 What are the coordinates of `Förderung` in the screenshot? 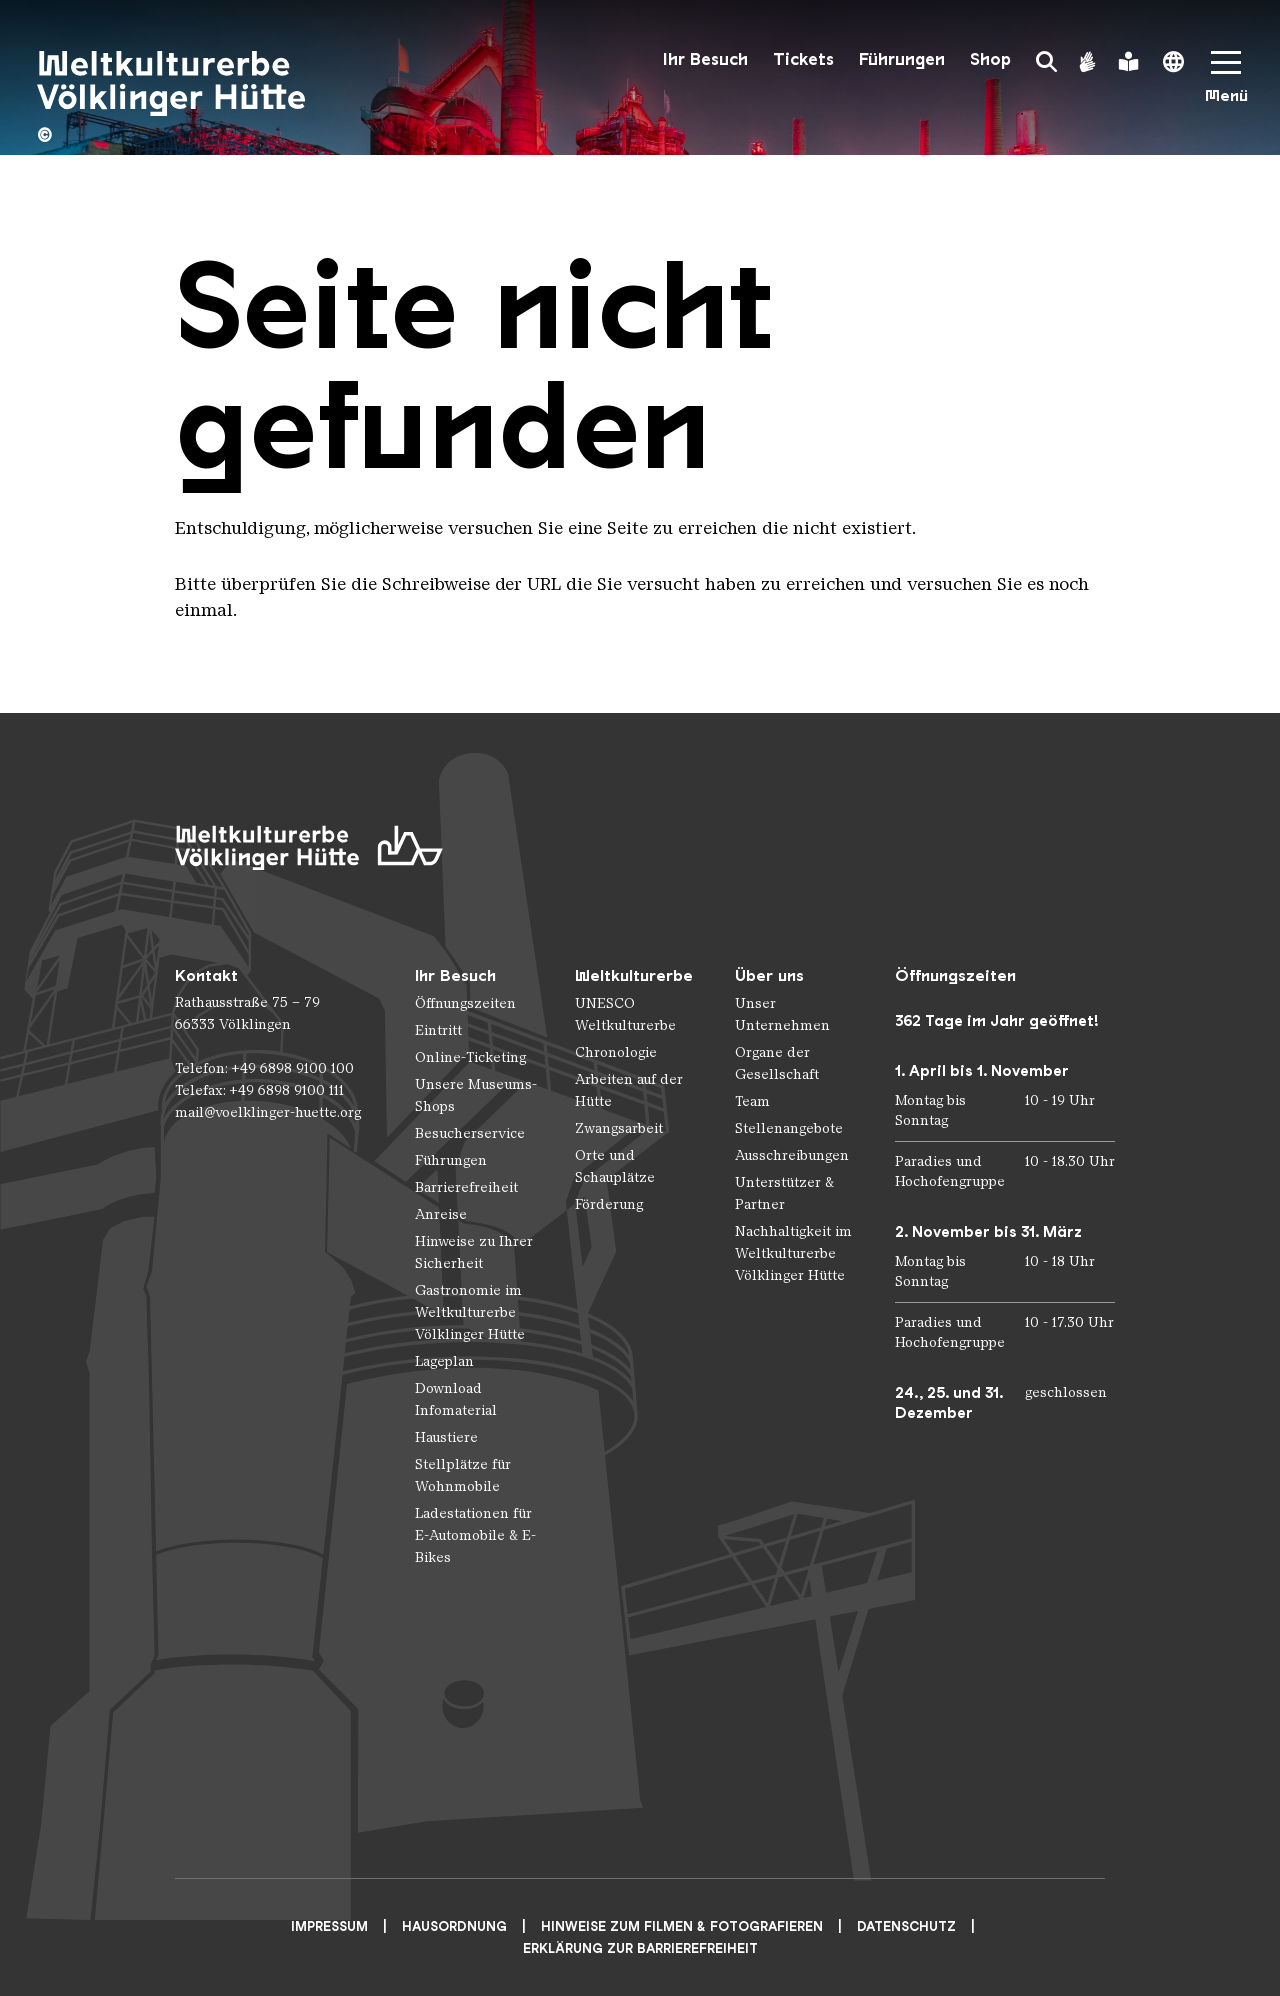 It's located at (609, 1204).